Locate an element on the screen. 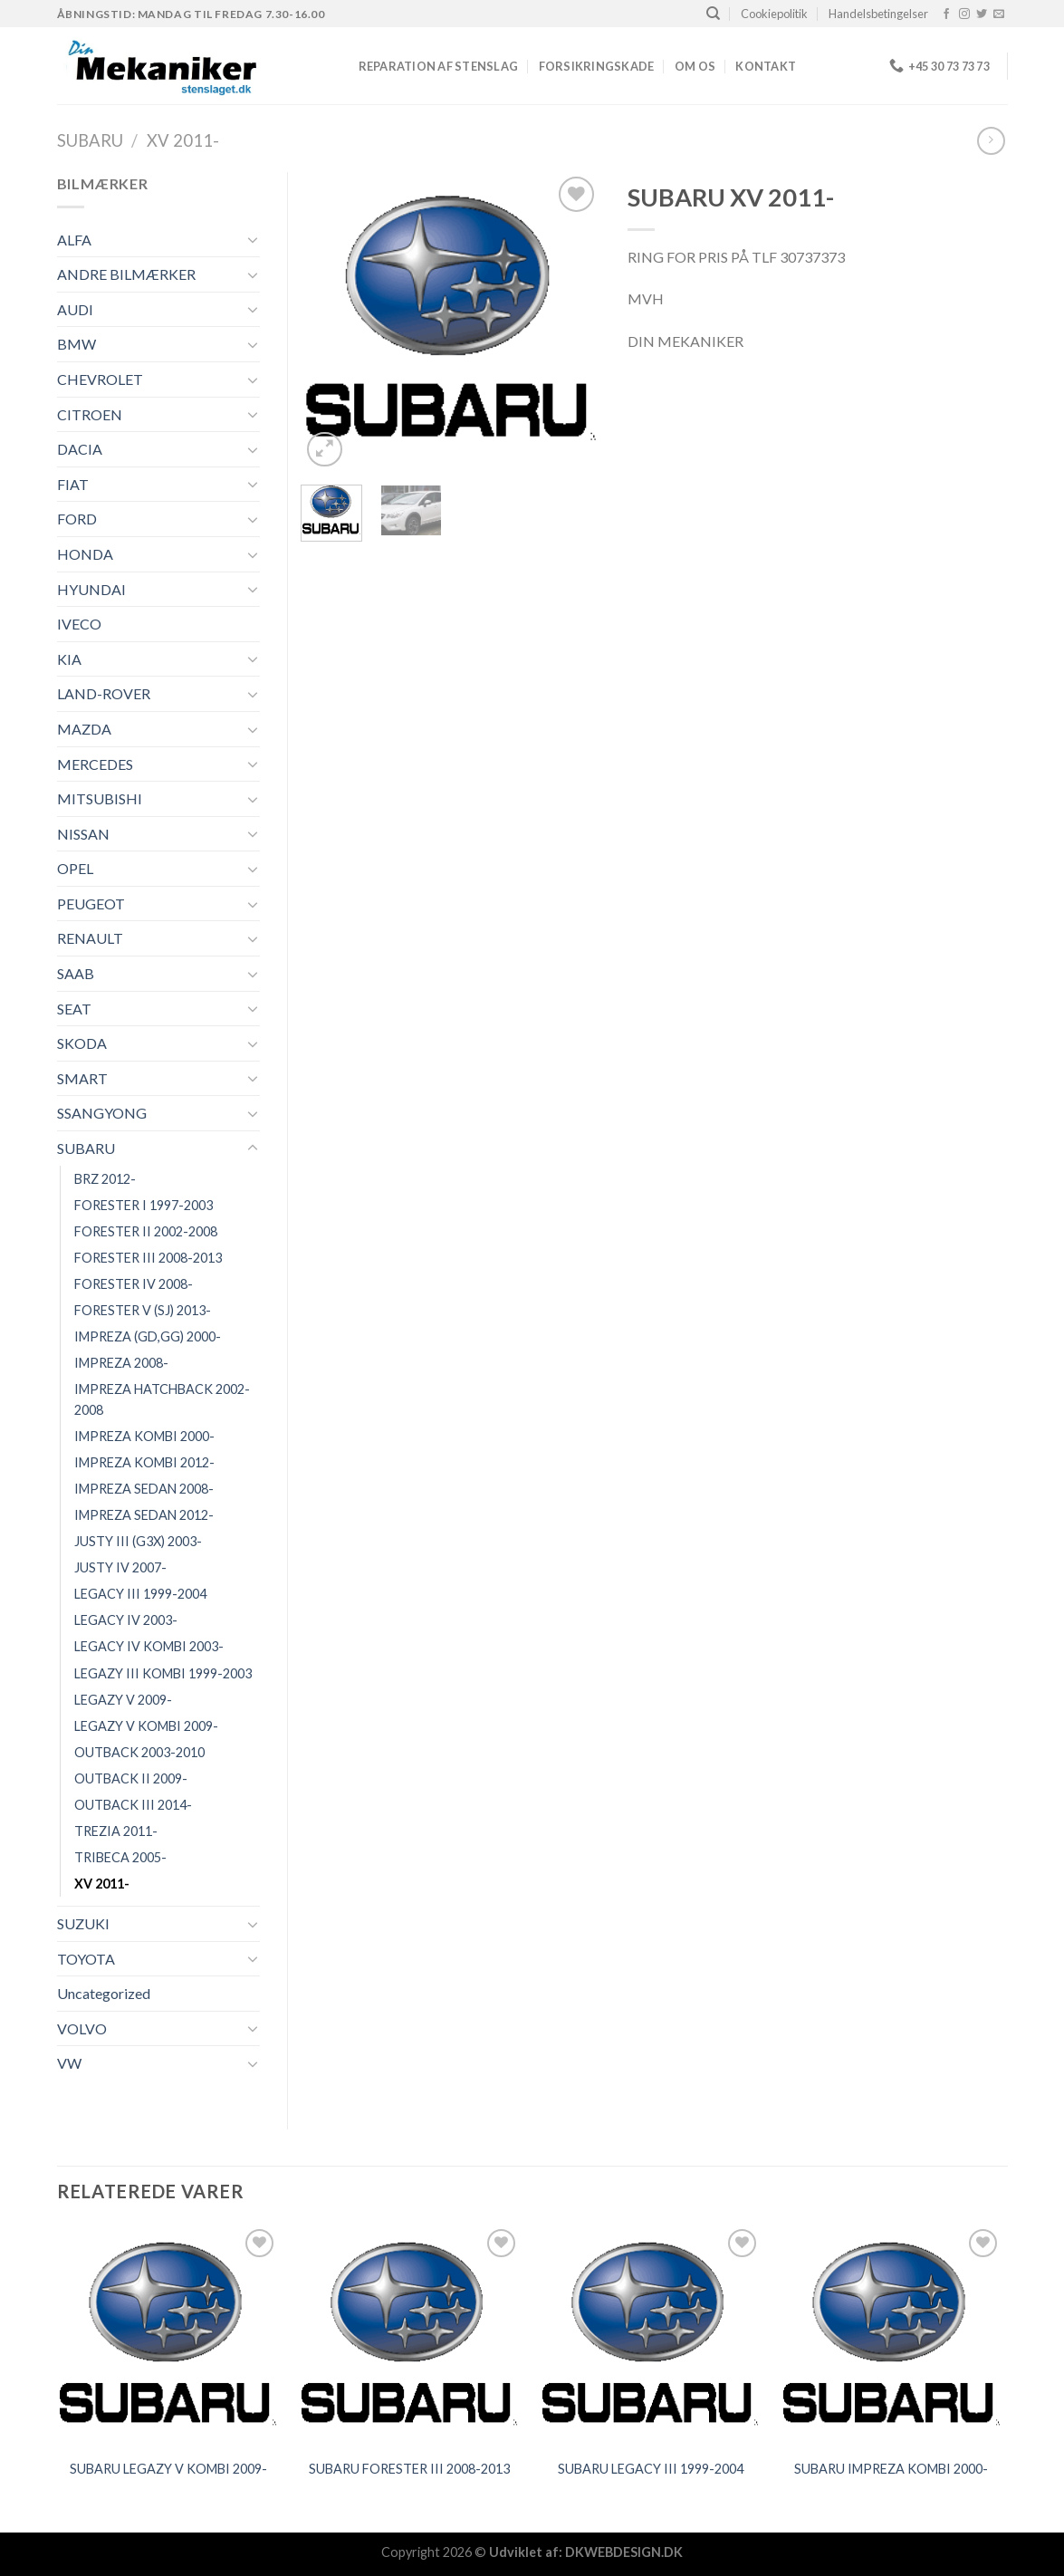  IVECO is located at coordinates (79, 623).